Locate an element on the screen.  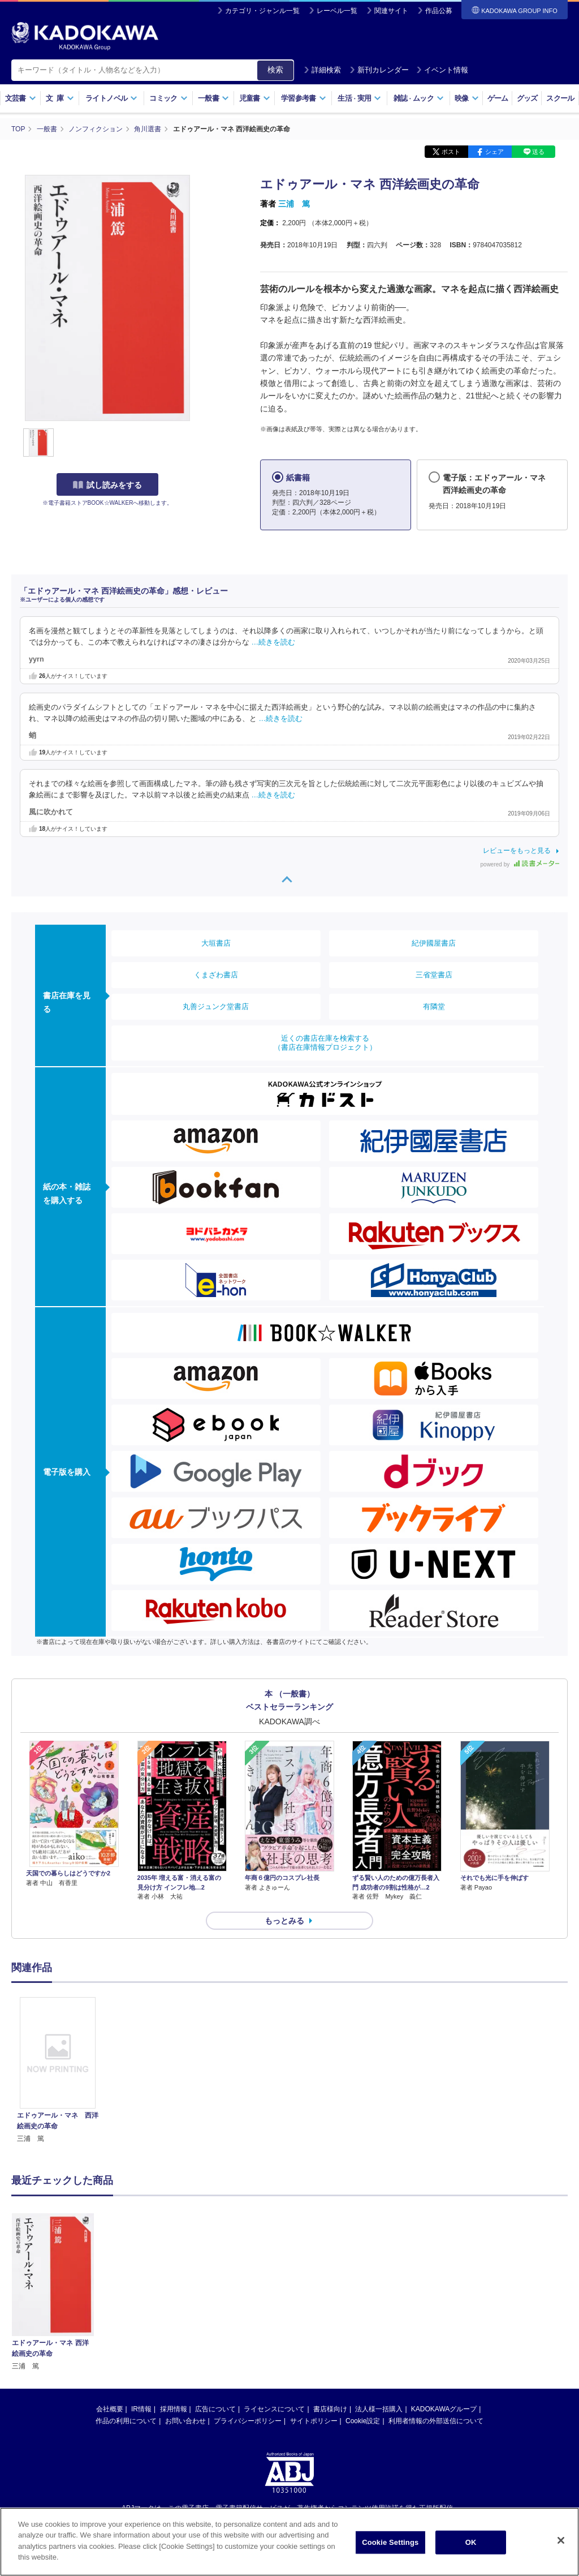
スクール is located at coordinates (560, 98).